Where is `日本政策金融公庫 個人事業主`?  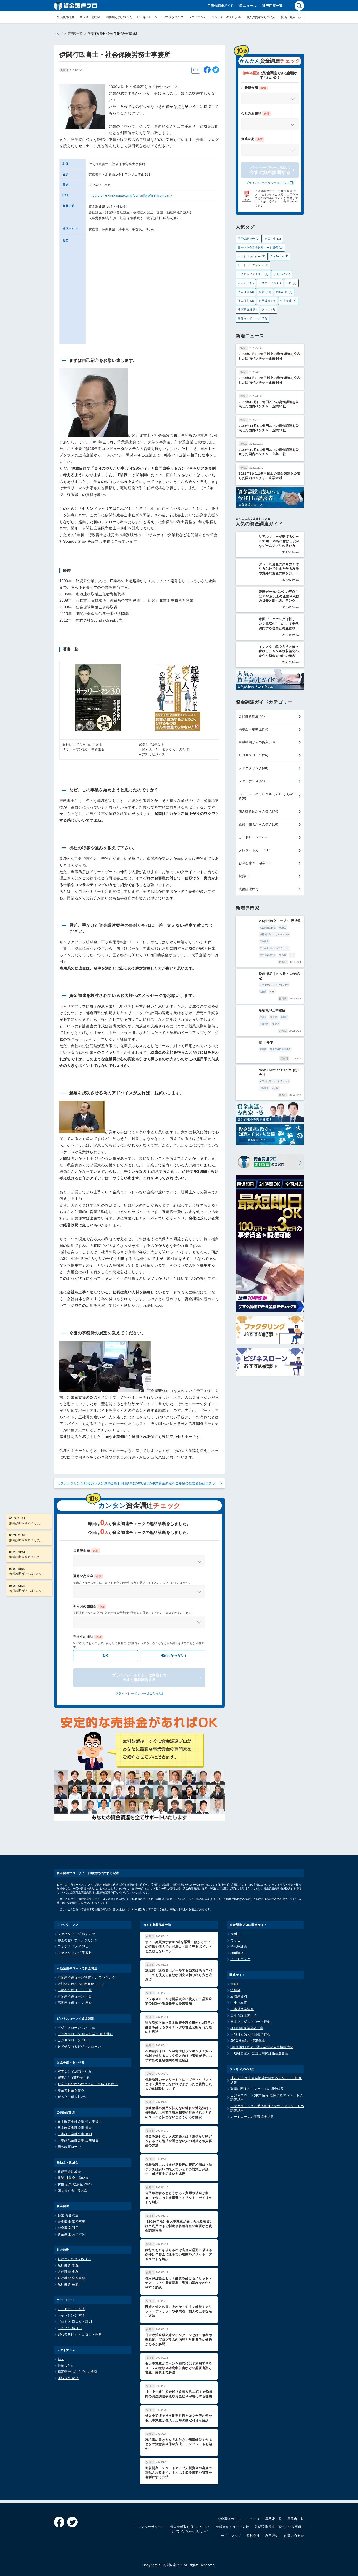
日本政策金融公庫 個人事業主 is located at coordinates (80, 2124).